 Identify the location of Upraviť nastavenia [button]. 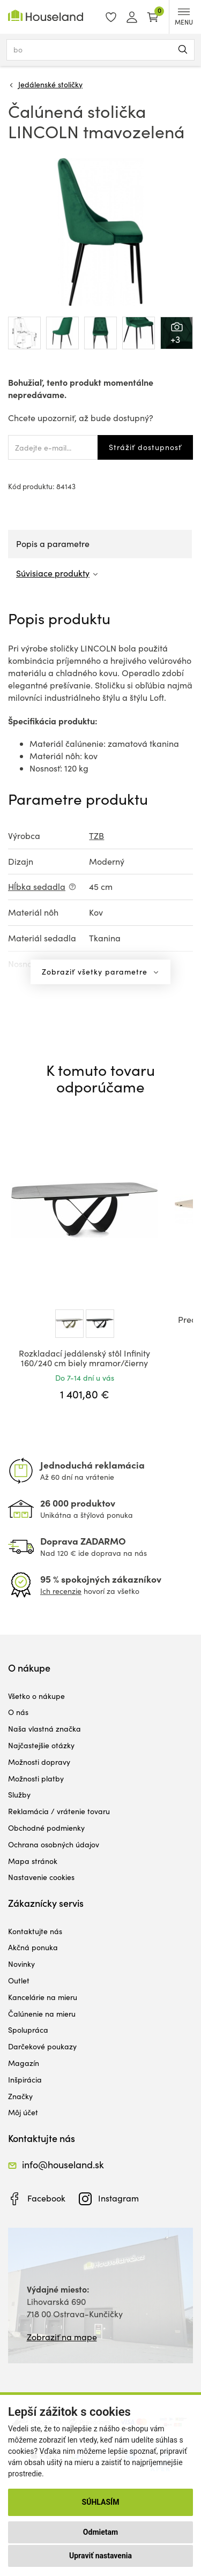
(100, 2555).